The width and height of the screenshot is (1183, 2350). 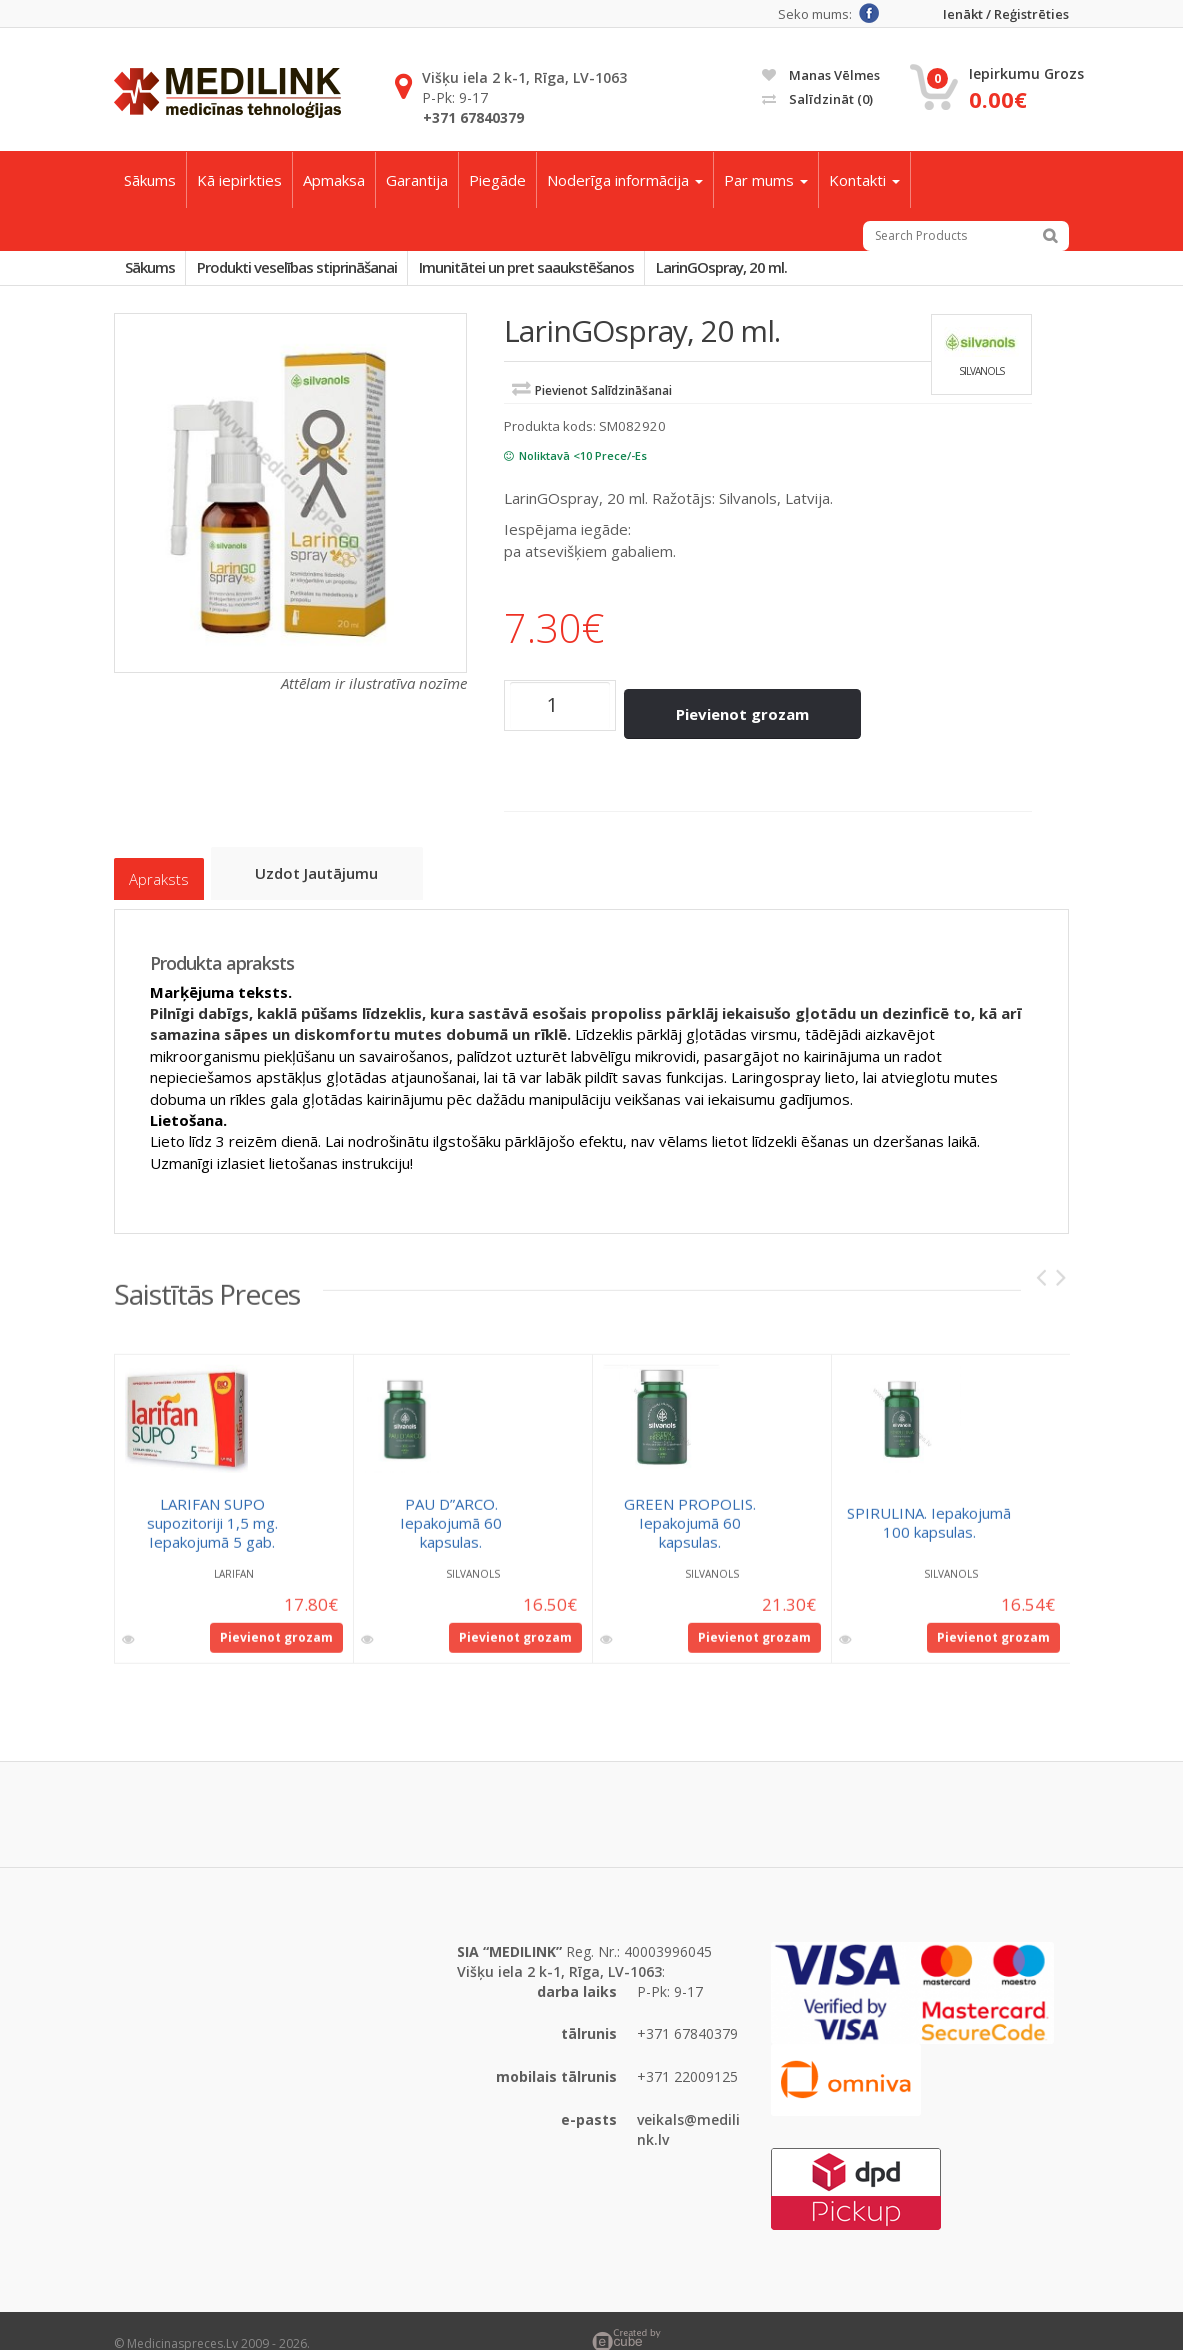 What do you see at coordinates (625, 180) in the screenshot?
I see `Noderīga informācija` at bounding box center [625, 180].